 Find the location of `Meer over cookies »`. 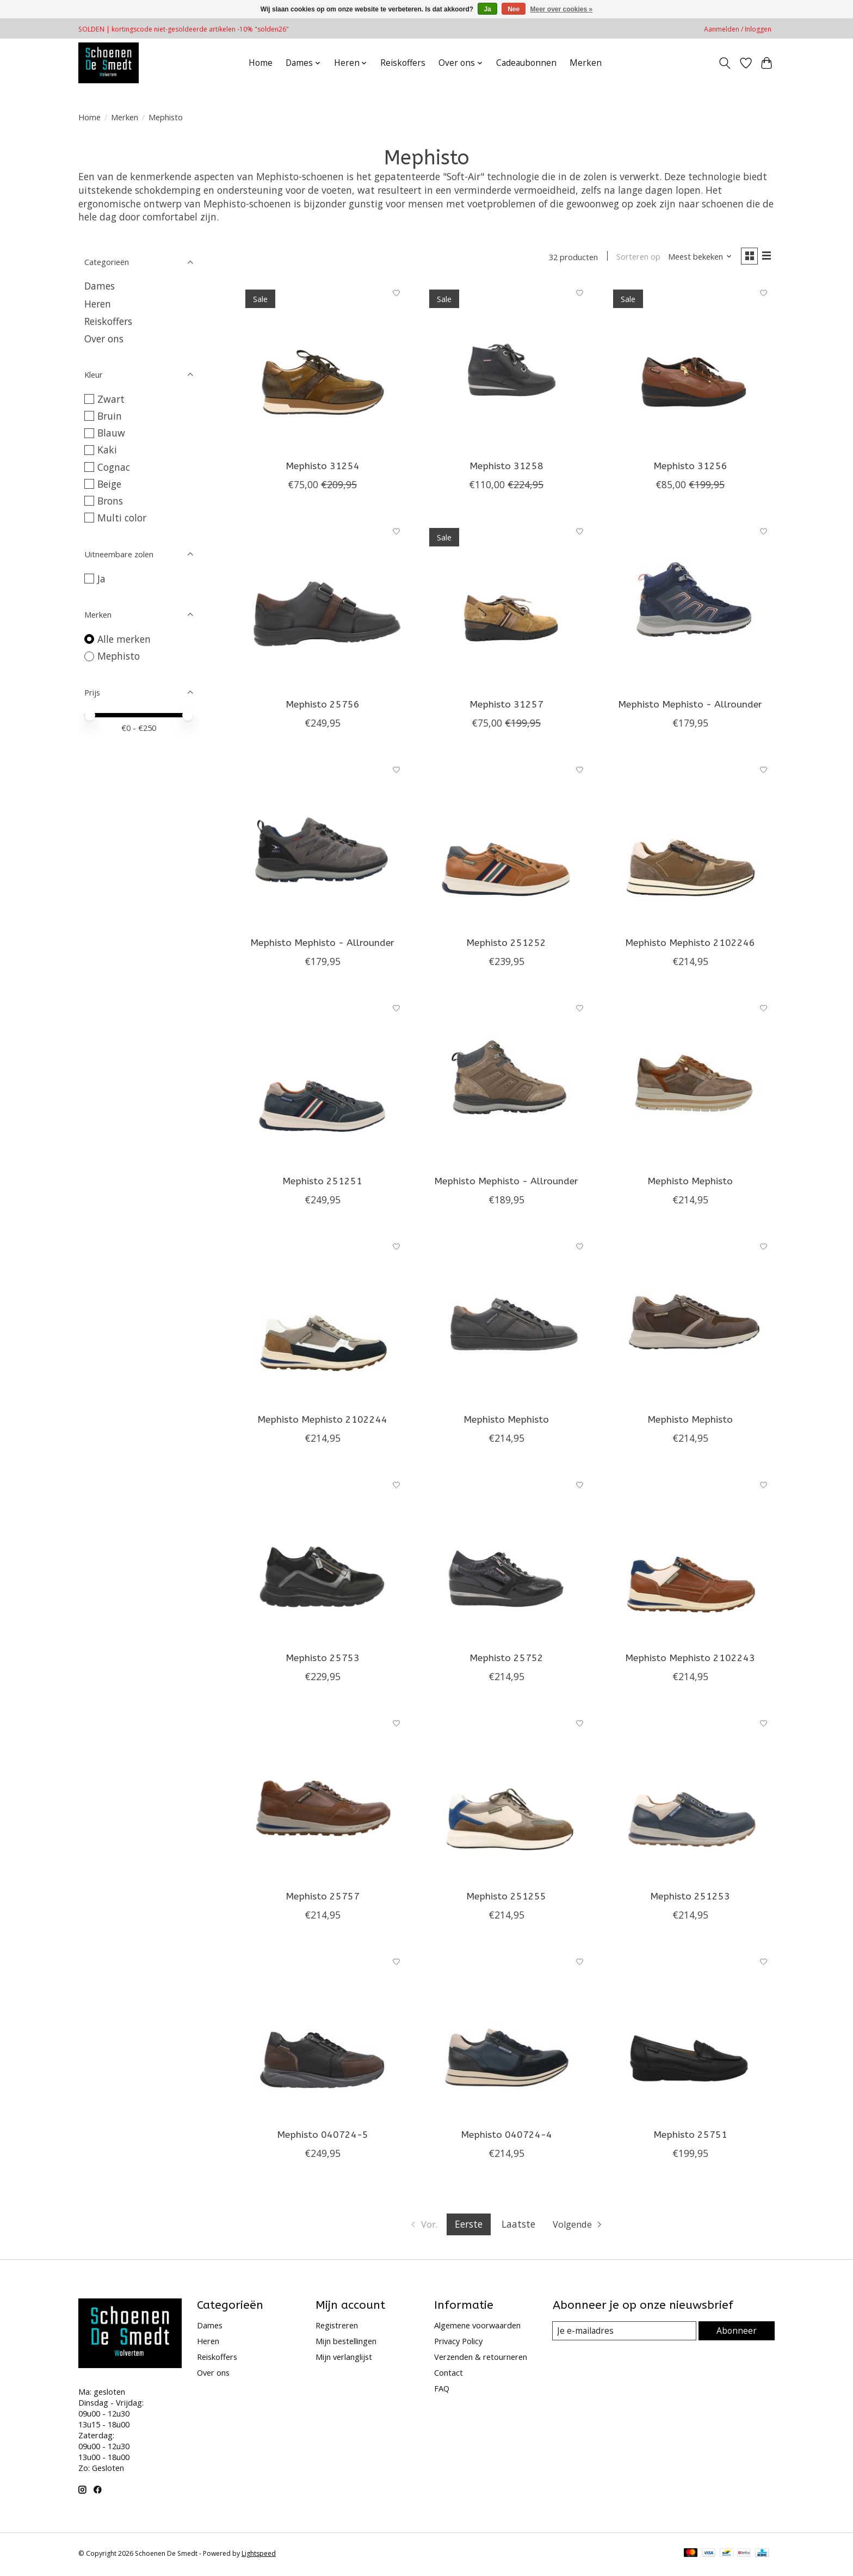

Meer over cookies » is located at coordinates (561, 9).